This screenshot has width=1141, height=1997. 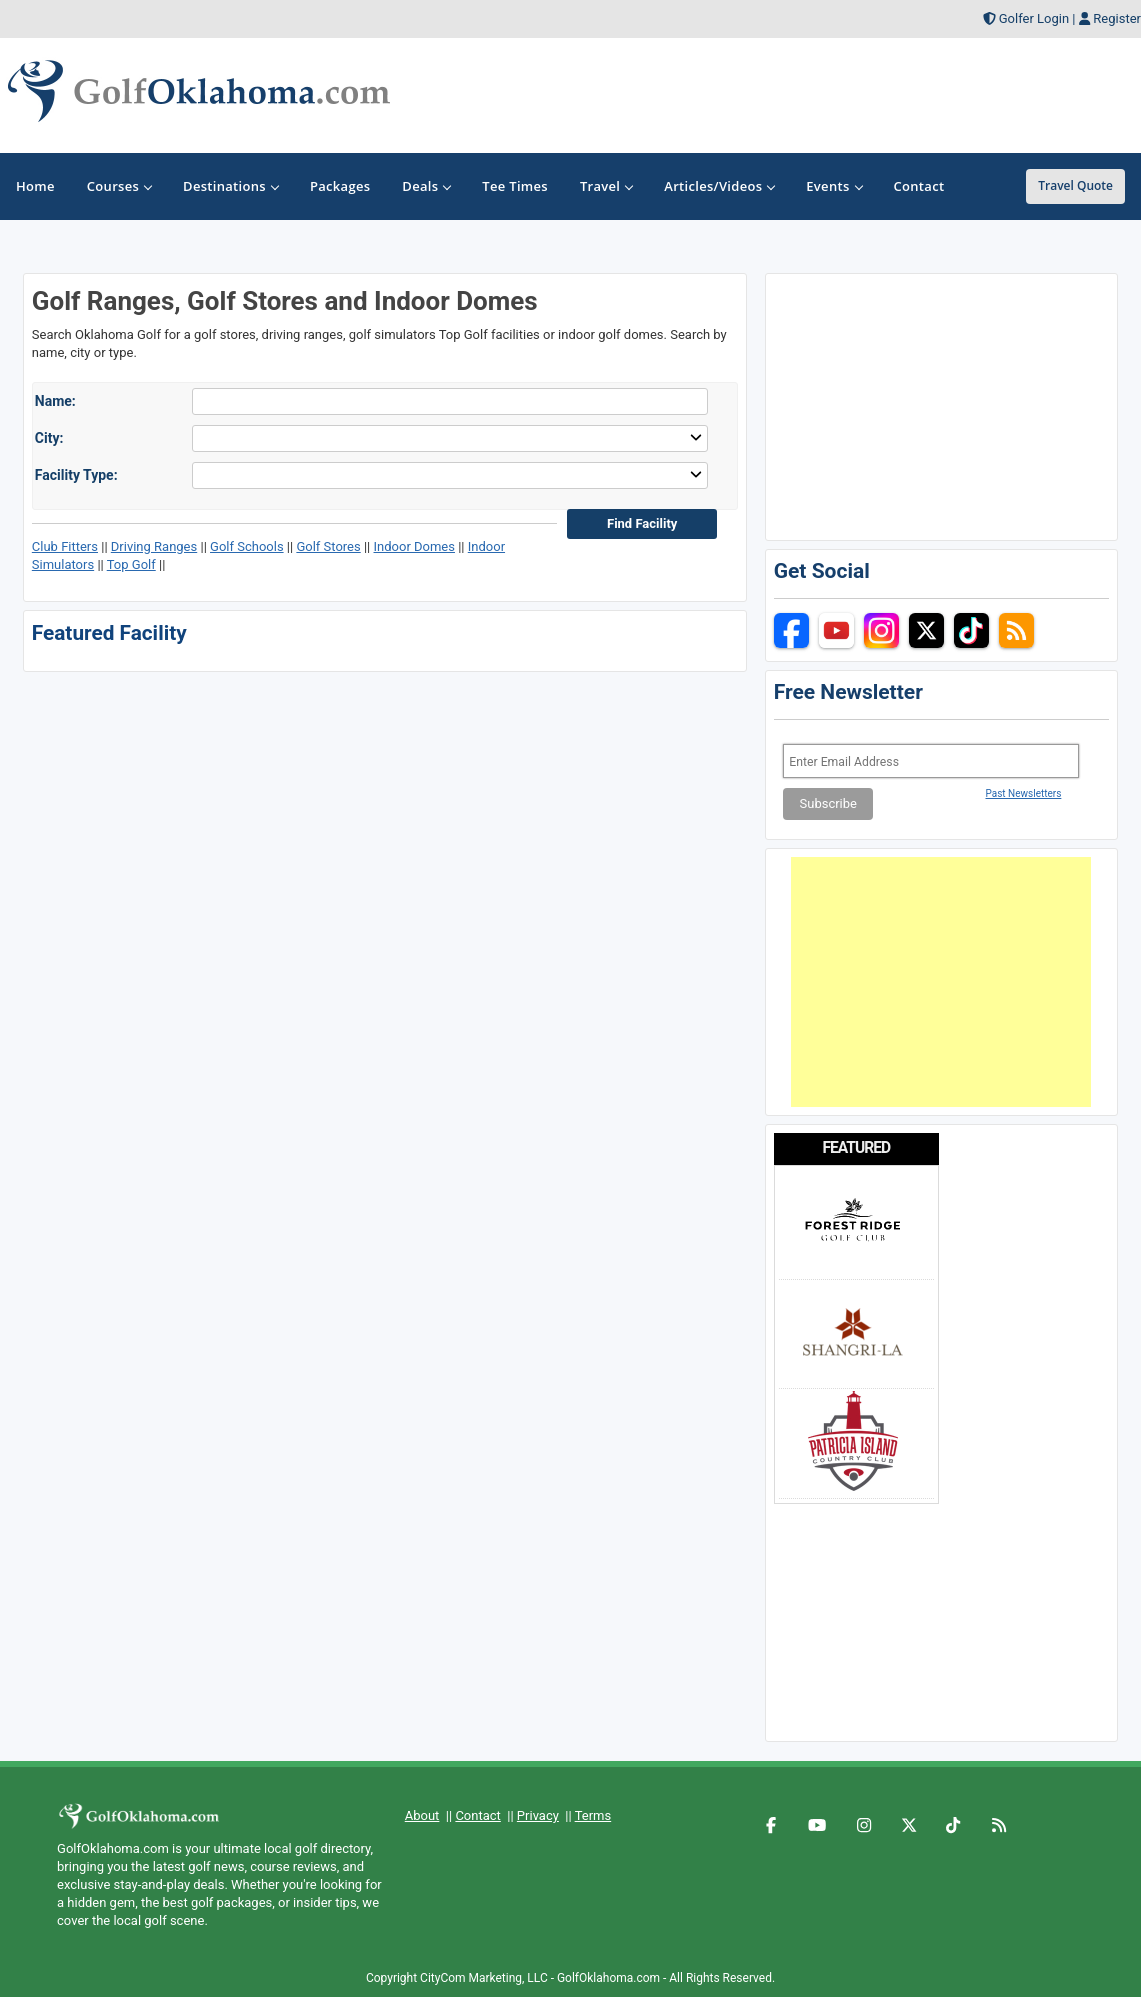 What do you see at coordinates (1024, 793) in the screenshot?
I see `Past Newsletters` at bounding box center [1024, 793].